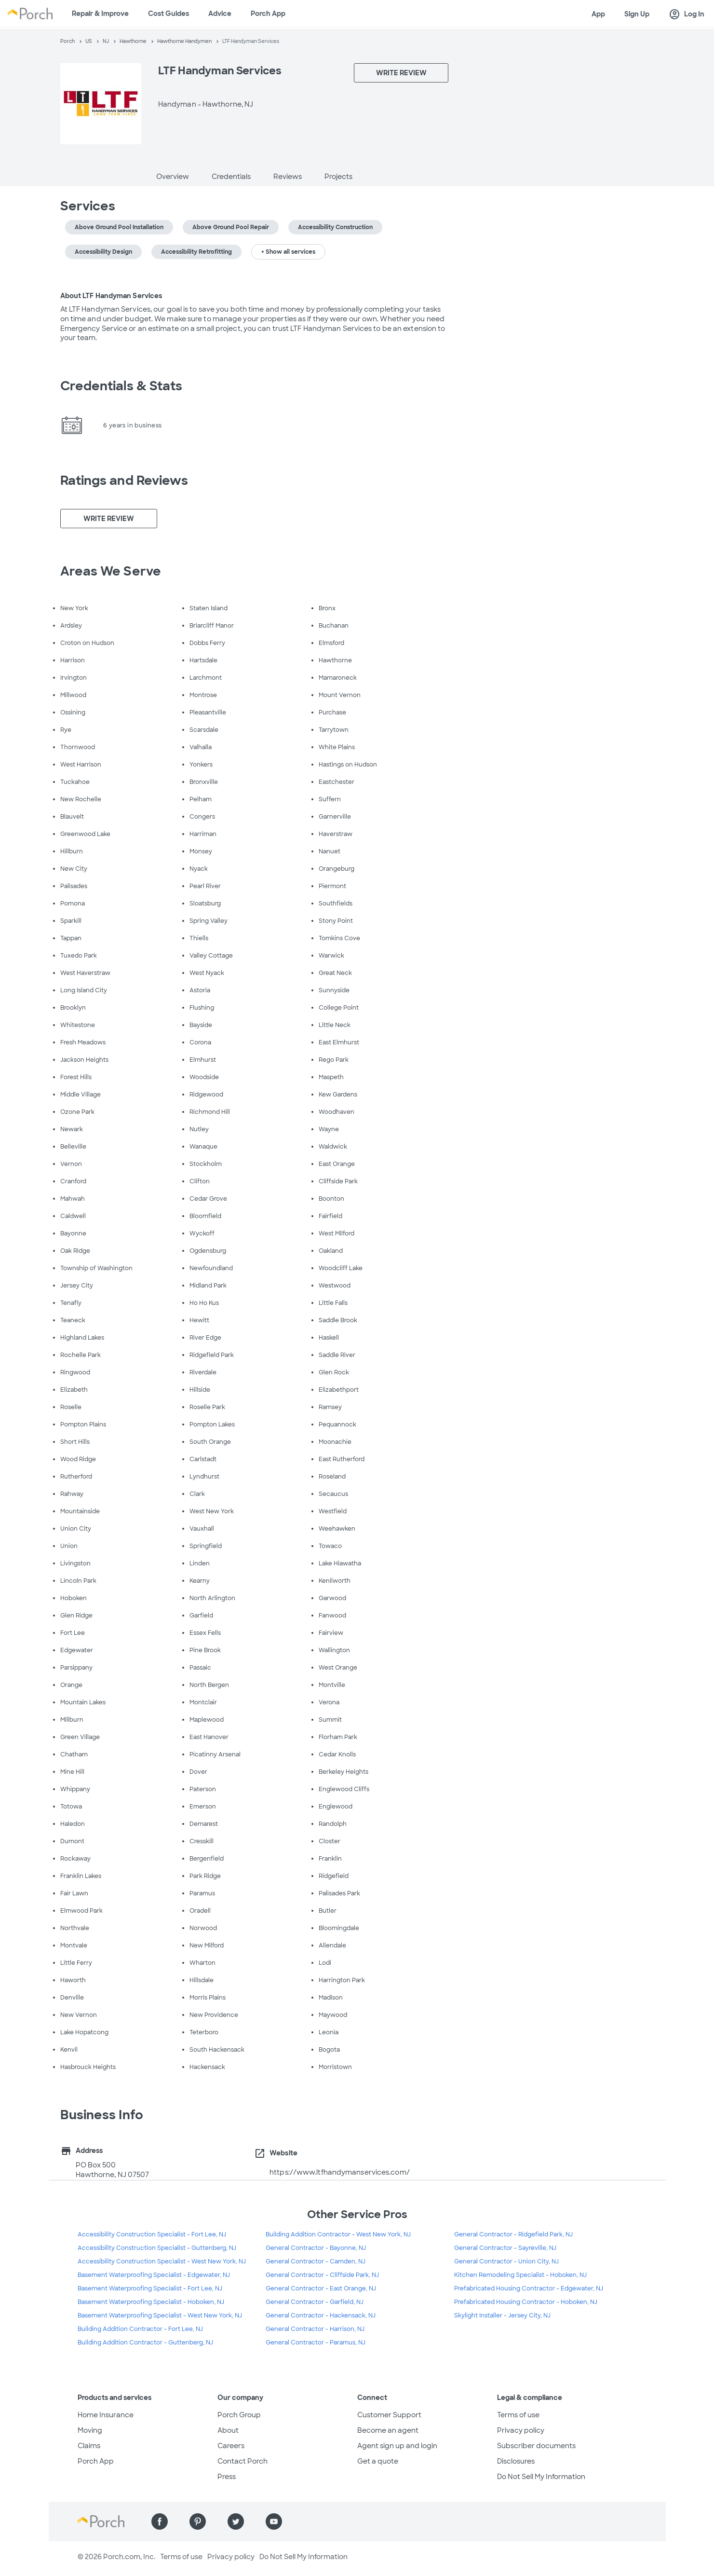 Image resolution: width=714 pixels, height=2576 pixels. What do you see at coordinates (397, 2445) in the screenshot?
I see `Agent sign up and login` at bounding box center [397, 2445].